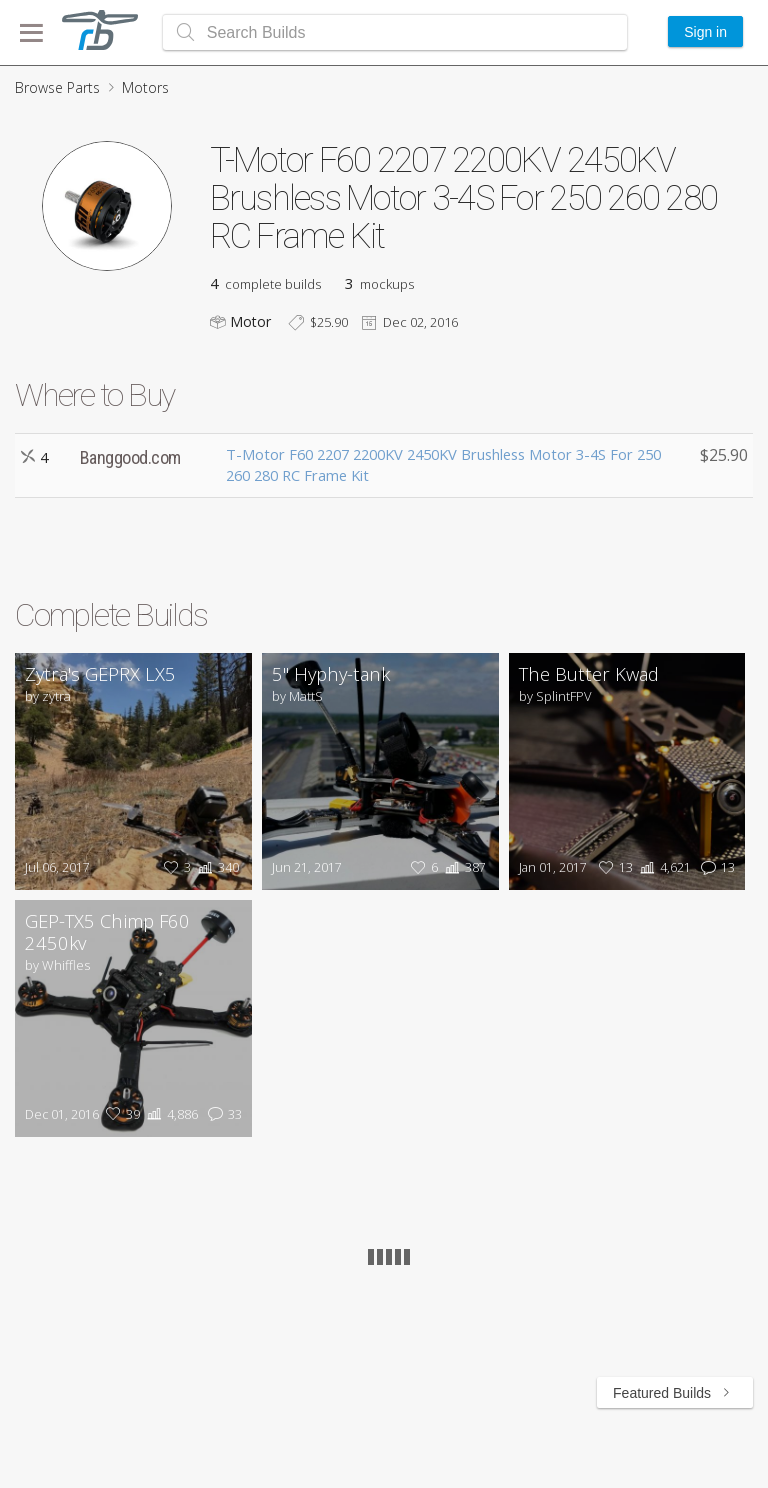 This screenshot has height=1488, width=768. I want to click on 340, so click(216, 867).